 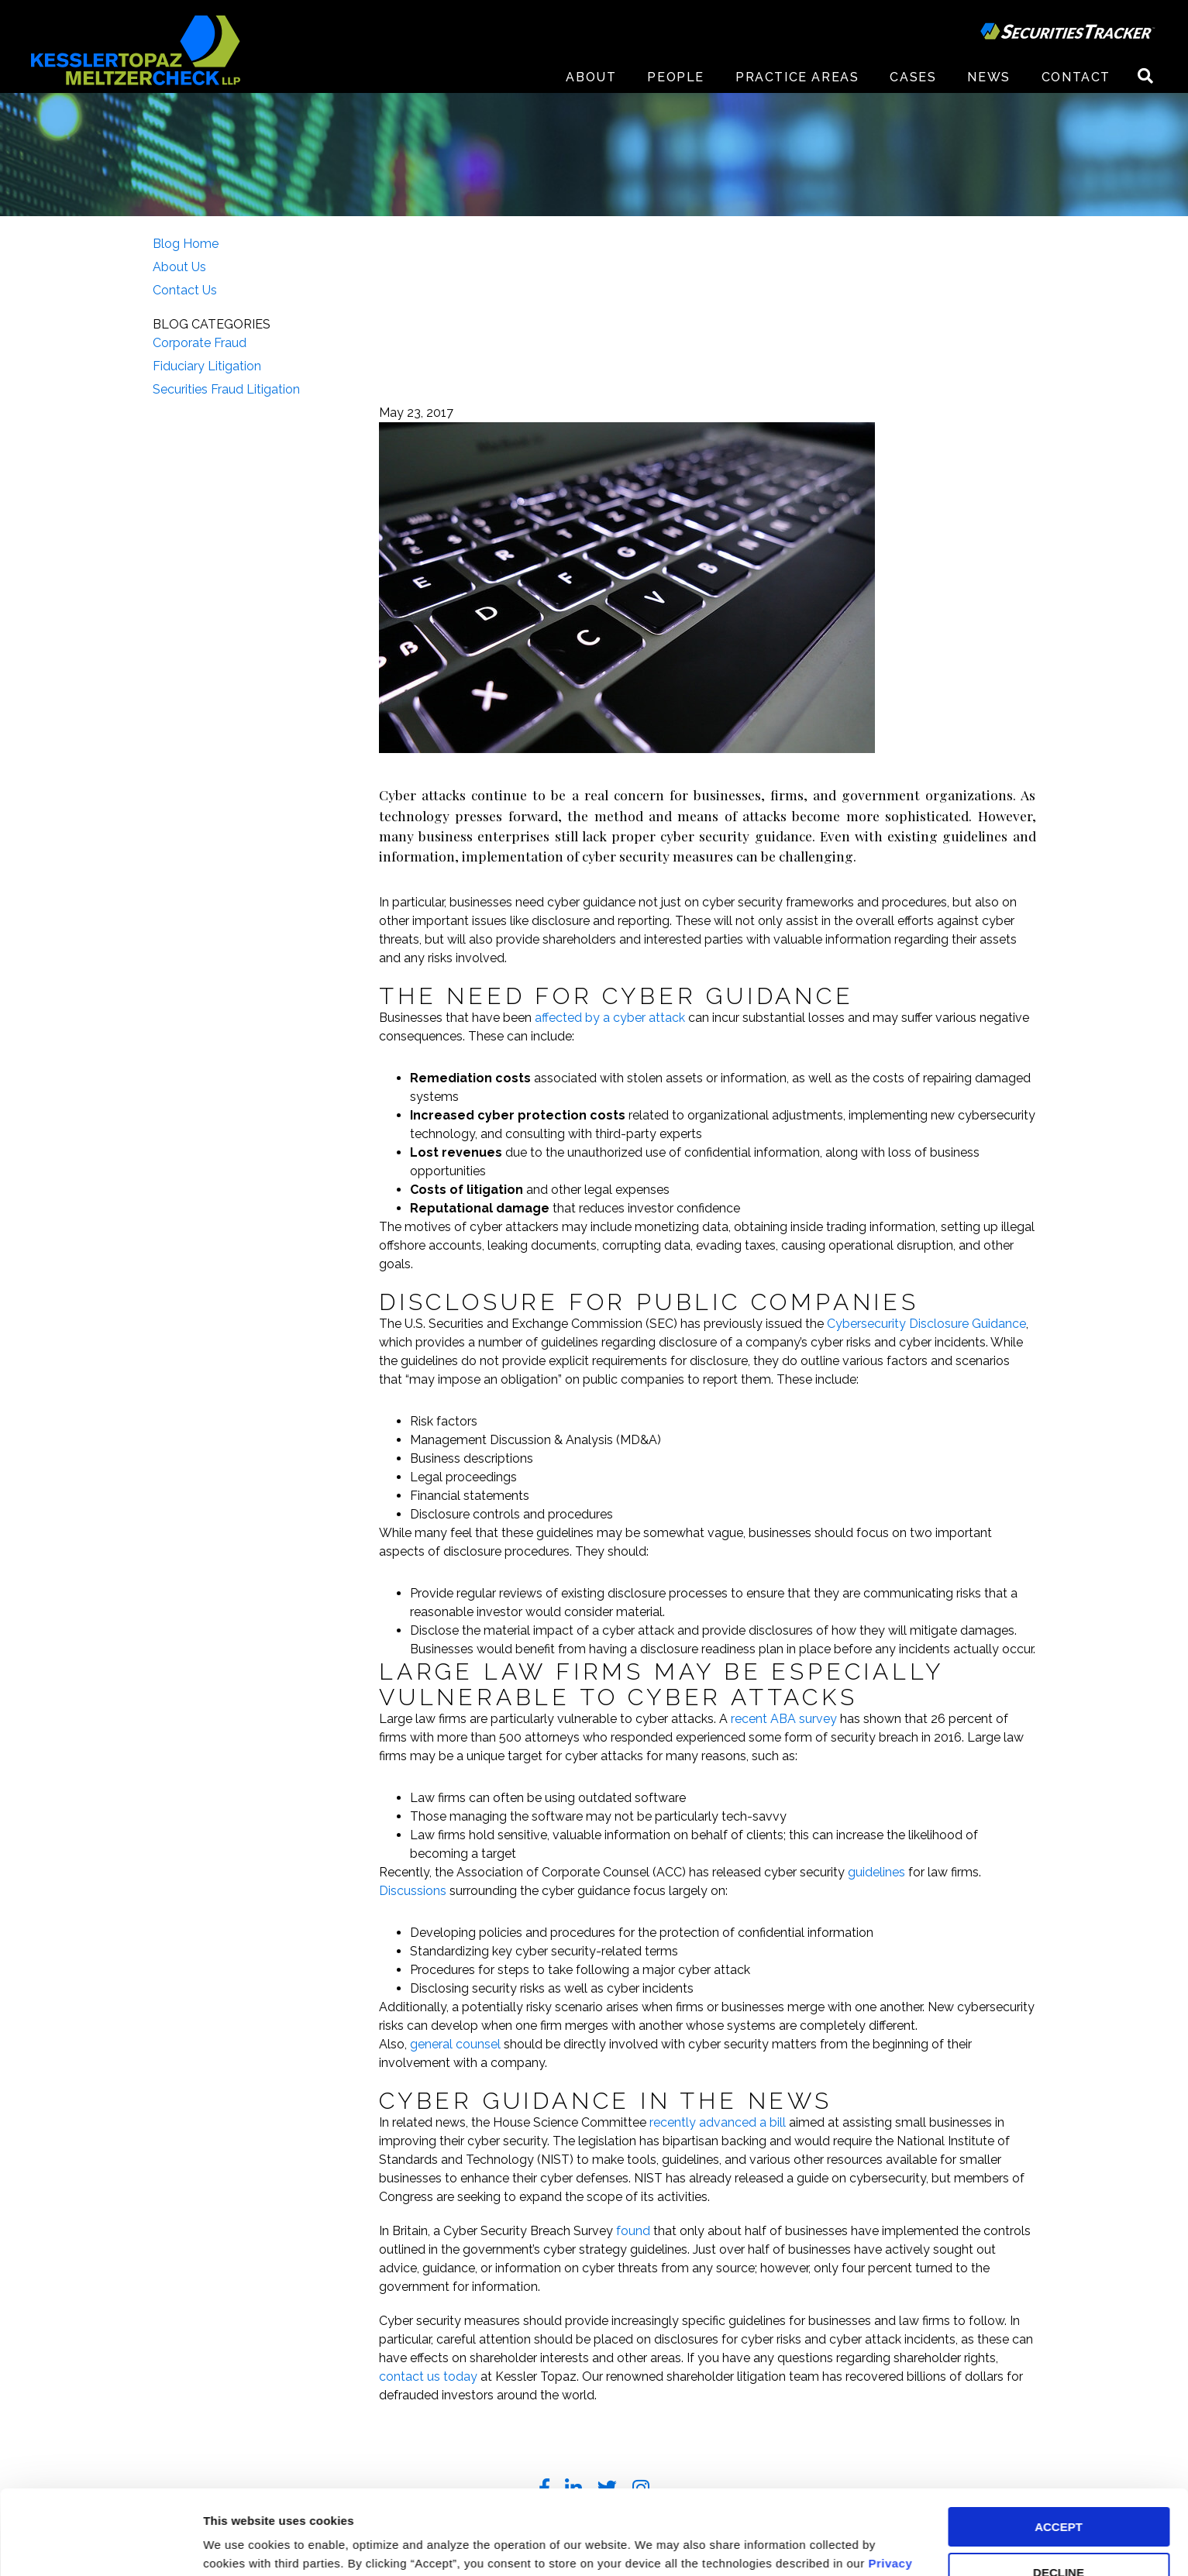 What do you see at coordinates (784, 1718) in the screenshot?
I see `recent ABA survey` at bounding box center [784, 1718].